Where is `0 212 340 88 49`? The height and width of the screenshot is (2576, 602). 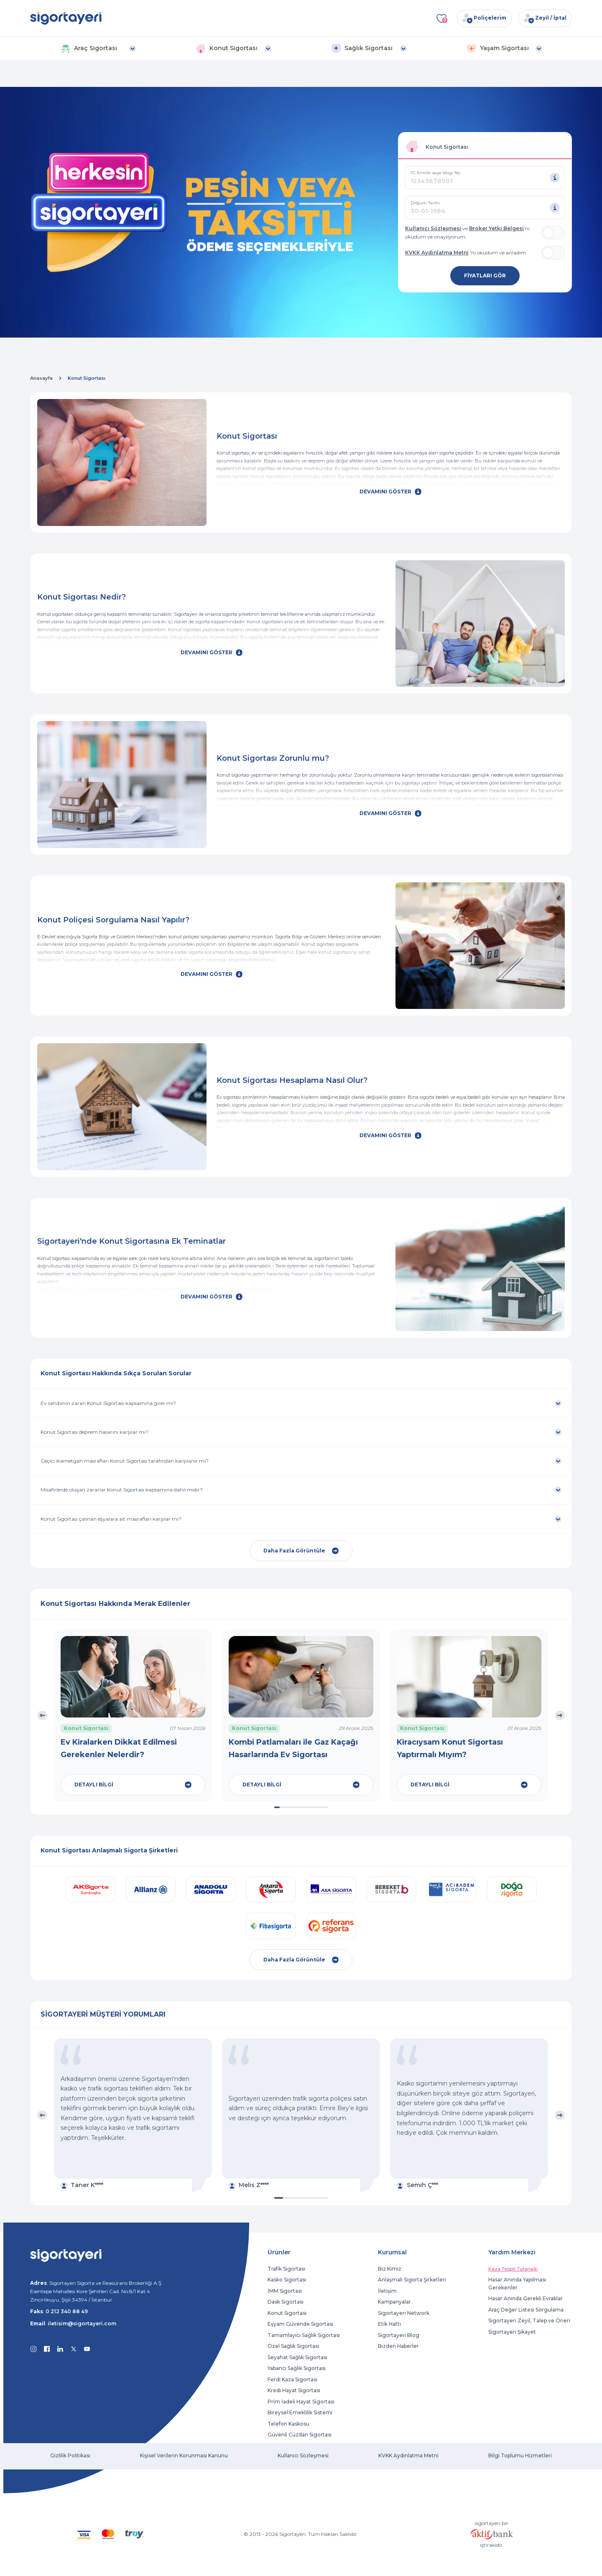
0 212 340 88 49 is located at coordinates (67, 2311).